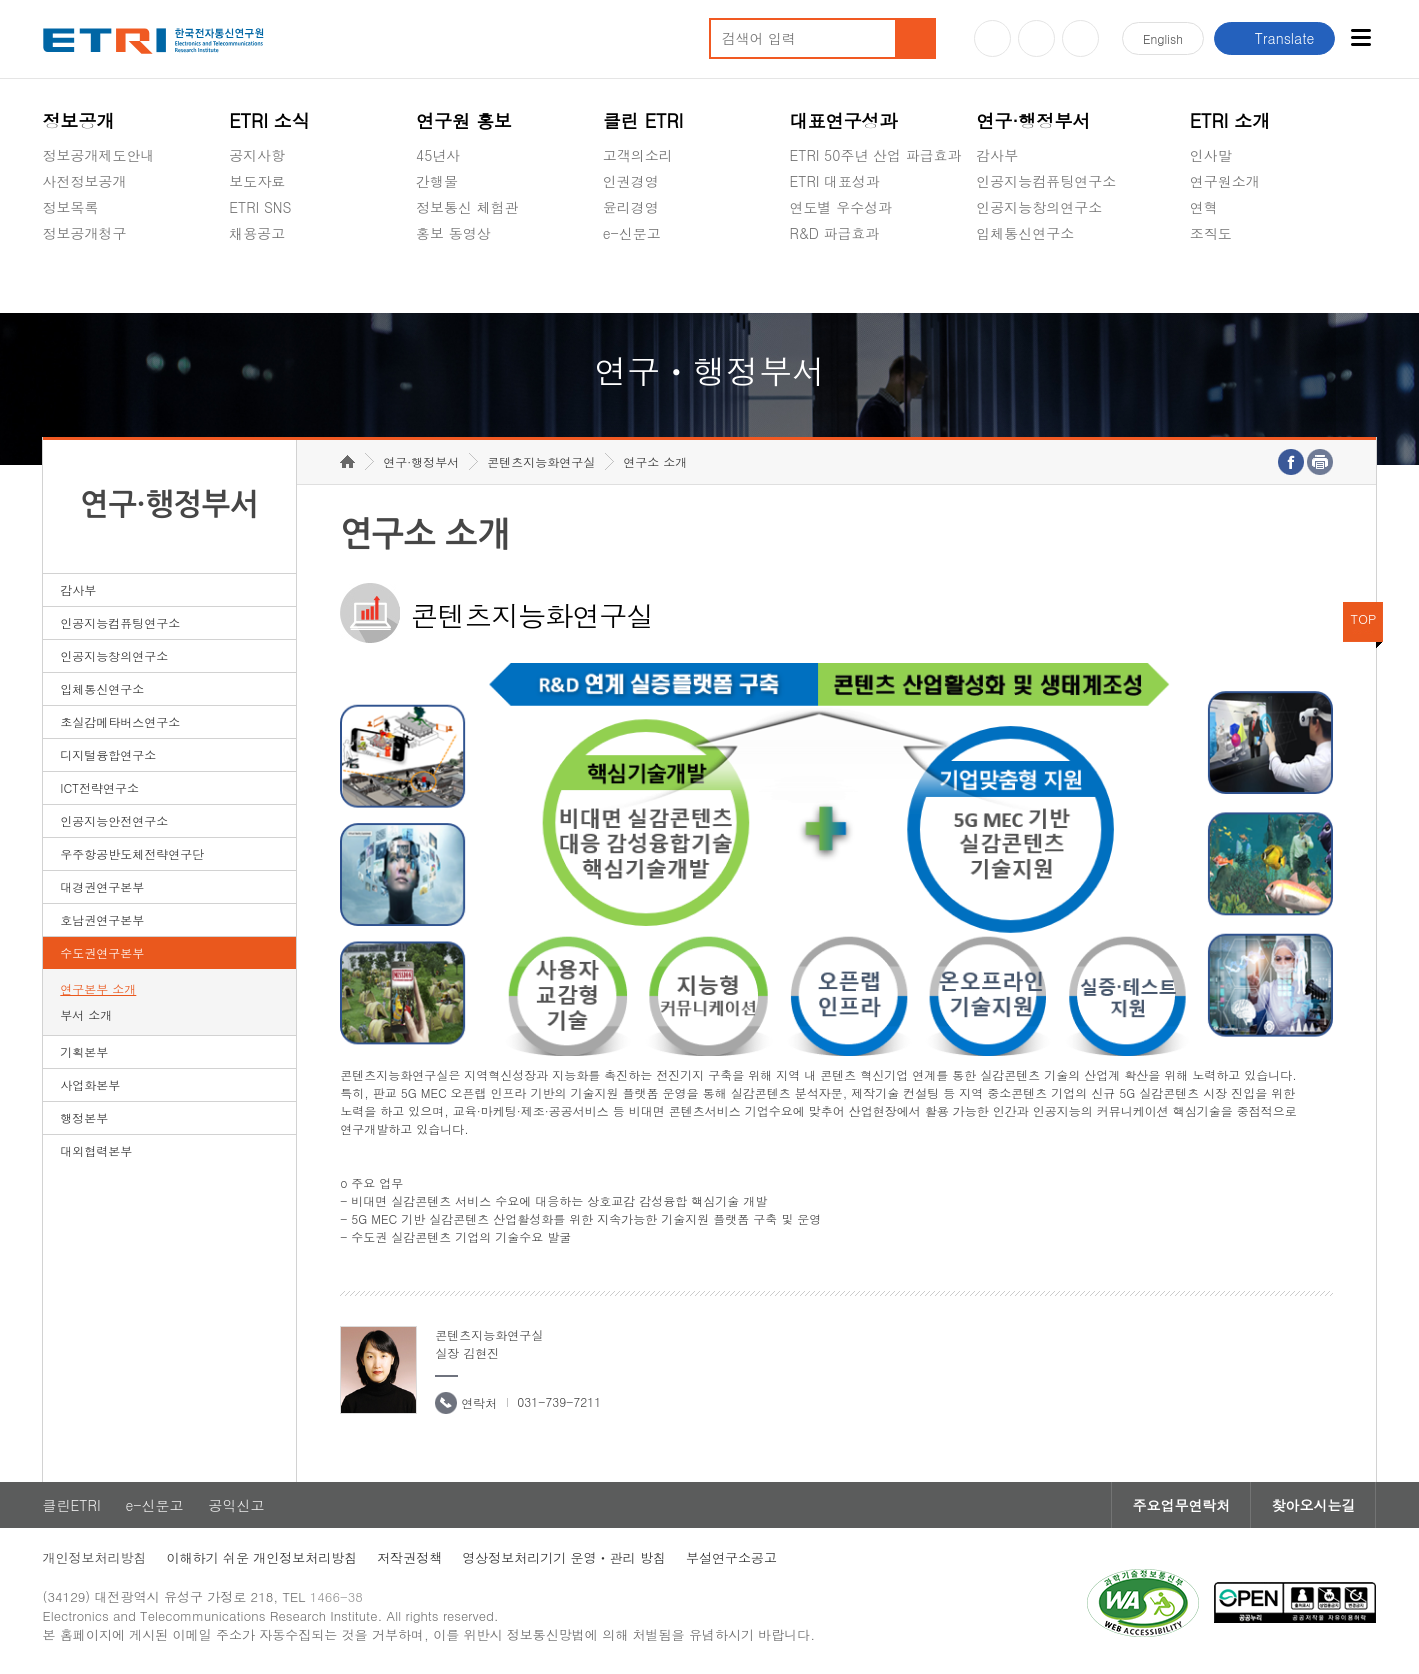 The width and height of the screenshot is (1419, 1674). I want to click on 인공지능창의연구소, so click(1039, 207).